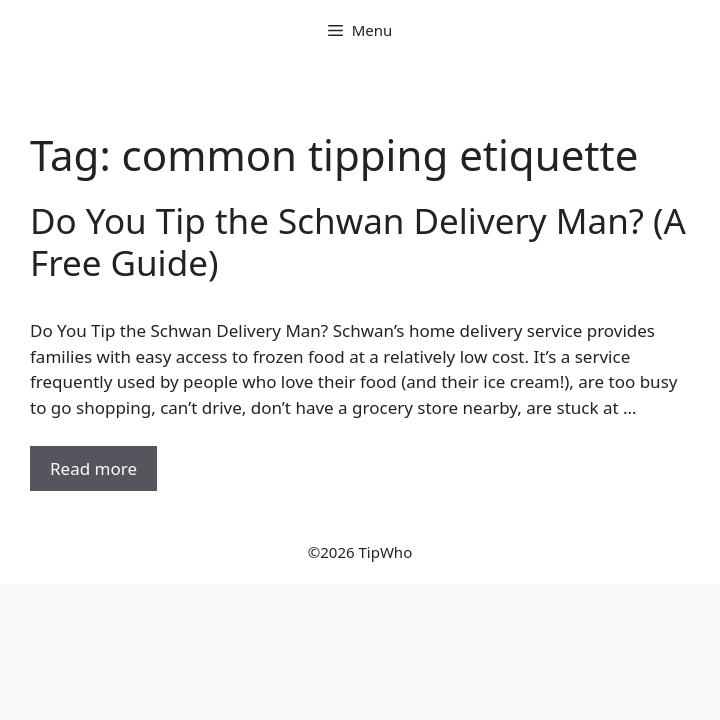  Describe the element at coordinates (93, 468) in the screenshot. I see `Read more [Read more about Do You Tip the Schwan Delivery Man? (A Free Guide)]` at that location.